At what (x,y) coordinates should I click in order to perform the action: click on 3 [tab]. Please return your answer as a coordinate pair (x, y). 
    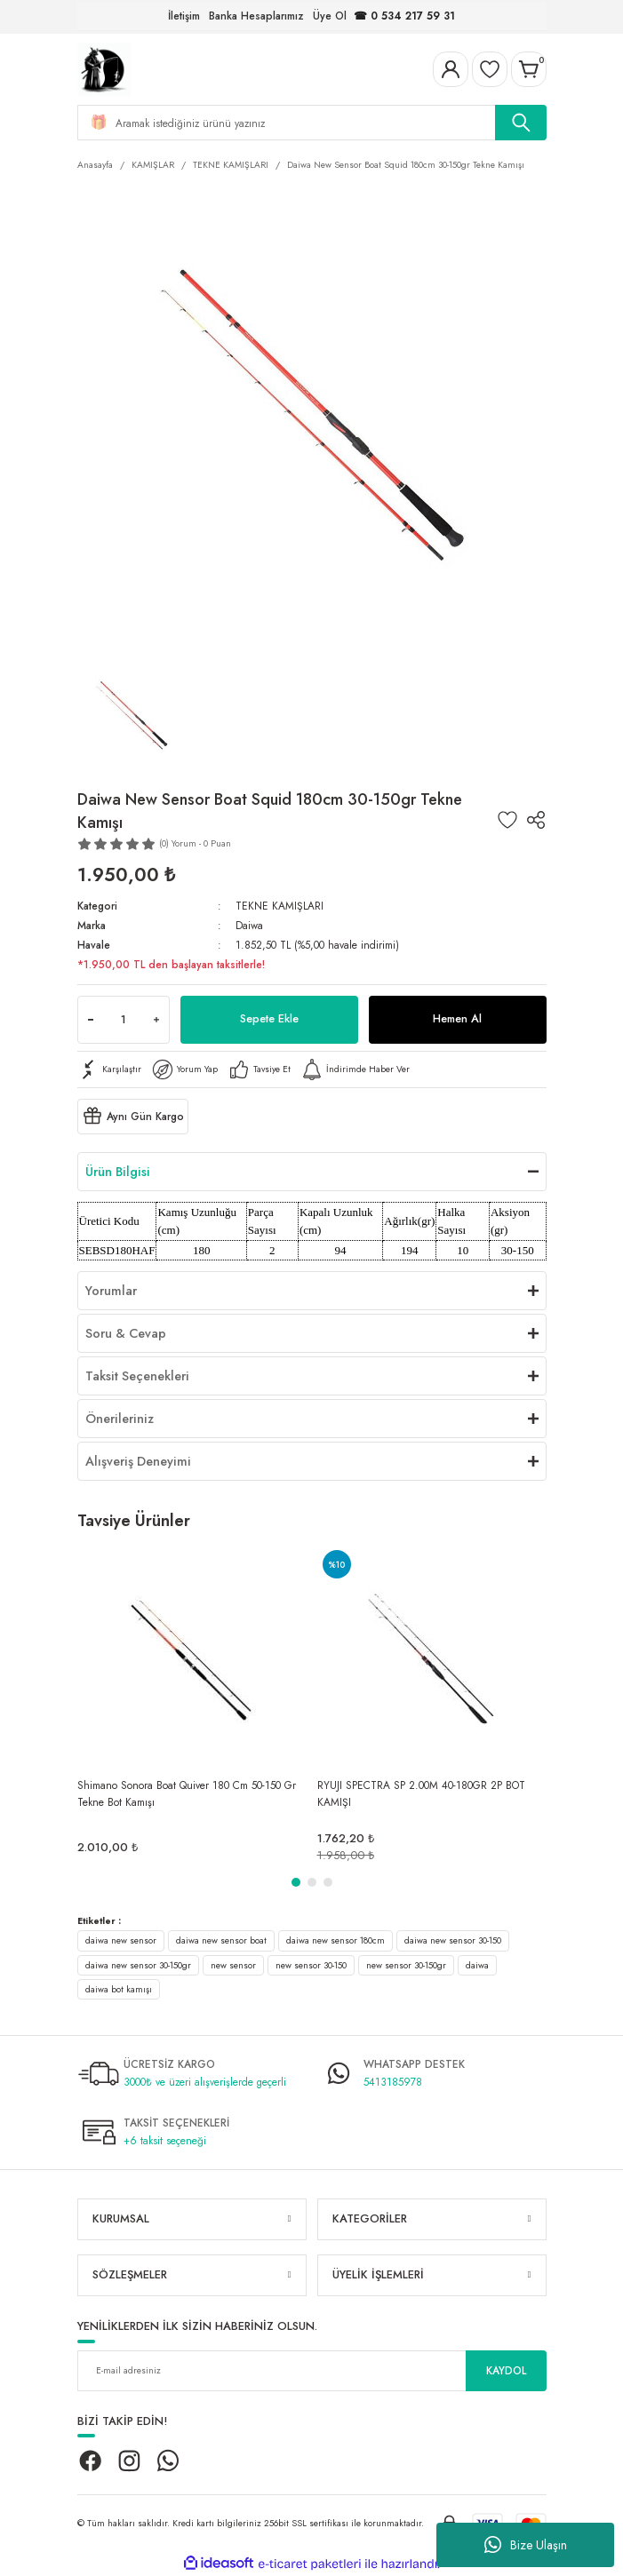
    Looking at the image, I should click on (327, 1882).